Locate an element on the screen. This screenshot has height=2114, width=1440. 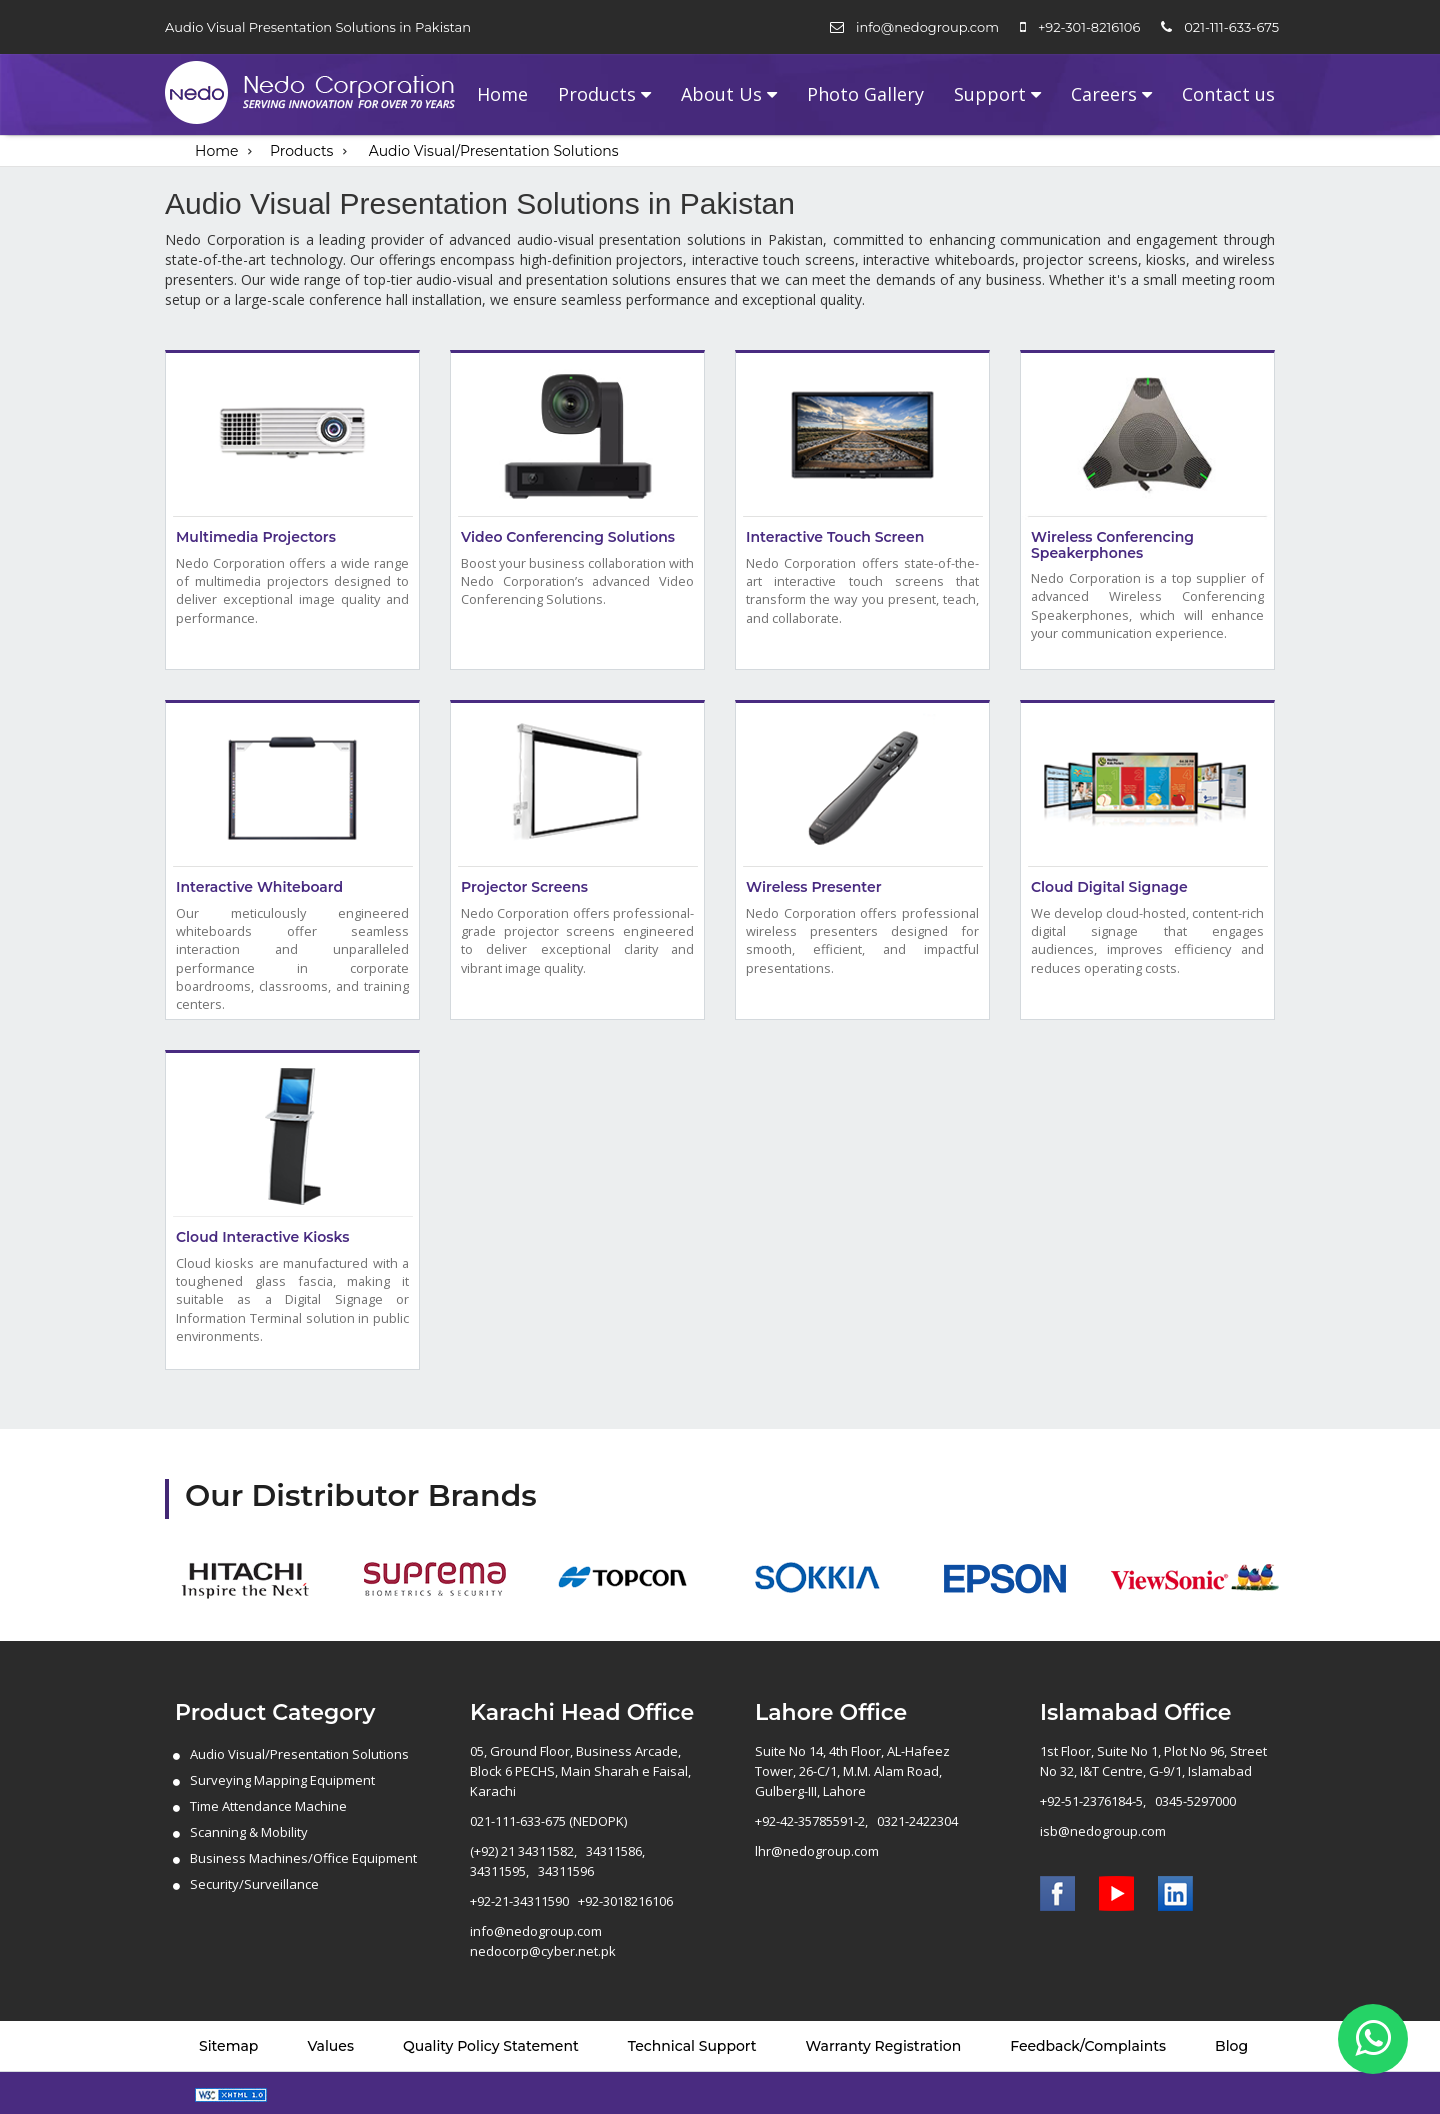
Business Machines/Office Equipment is located at coordinates (303, 1858).